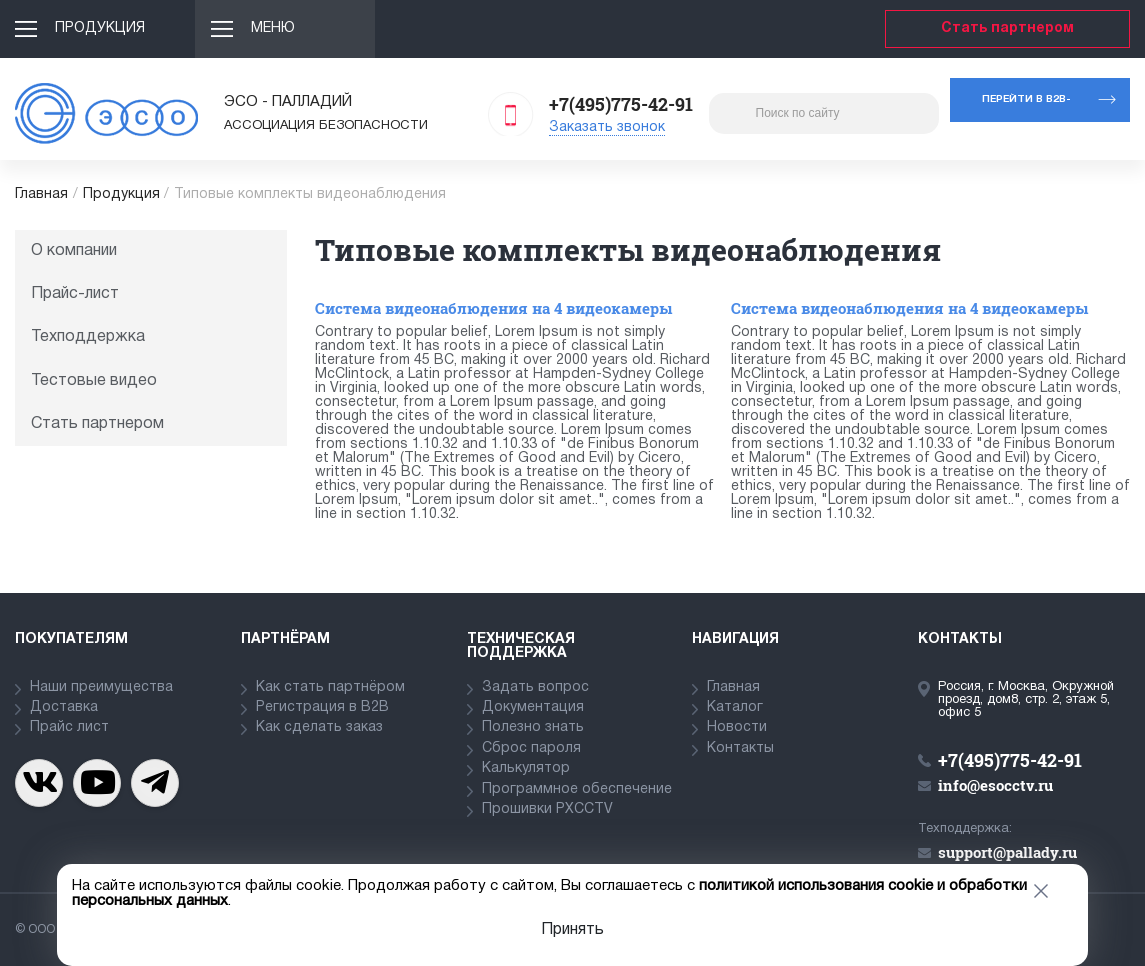 Image resolution: width=1145 pixels, height=966 pixels. Describe the element at coordinates (533, 707) in the screenshot. I see `Документация` at that location.